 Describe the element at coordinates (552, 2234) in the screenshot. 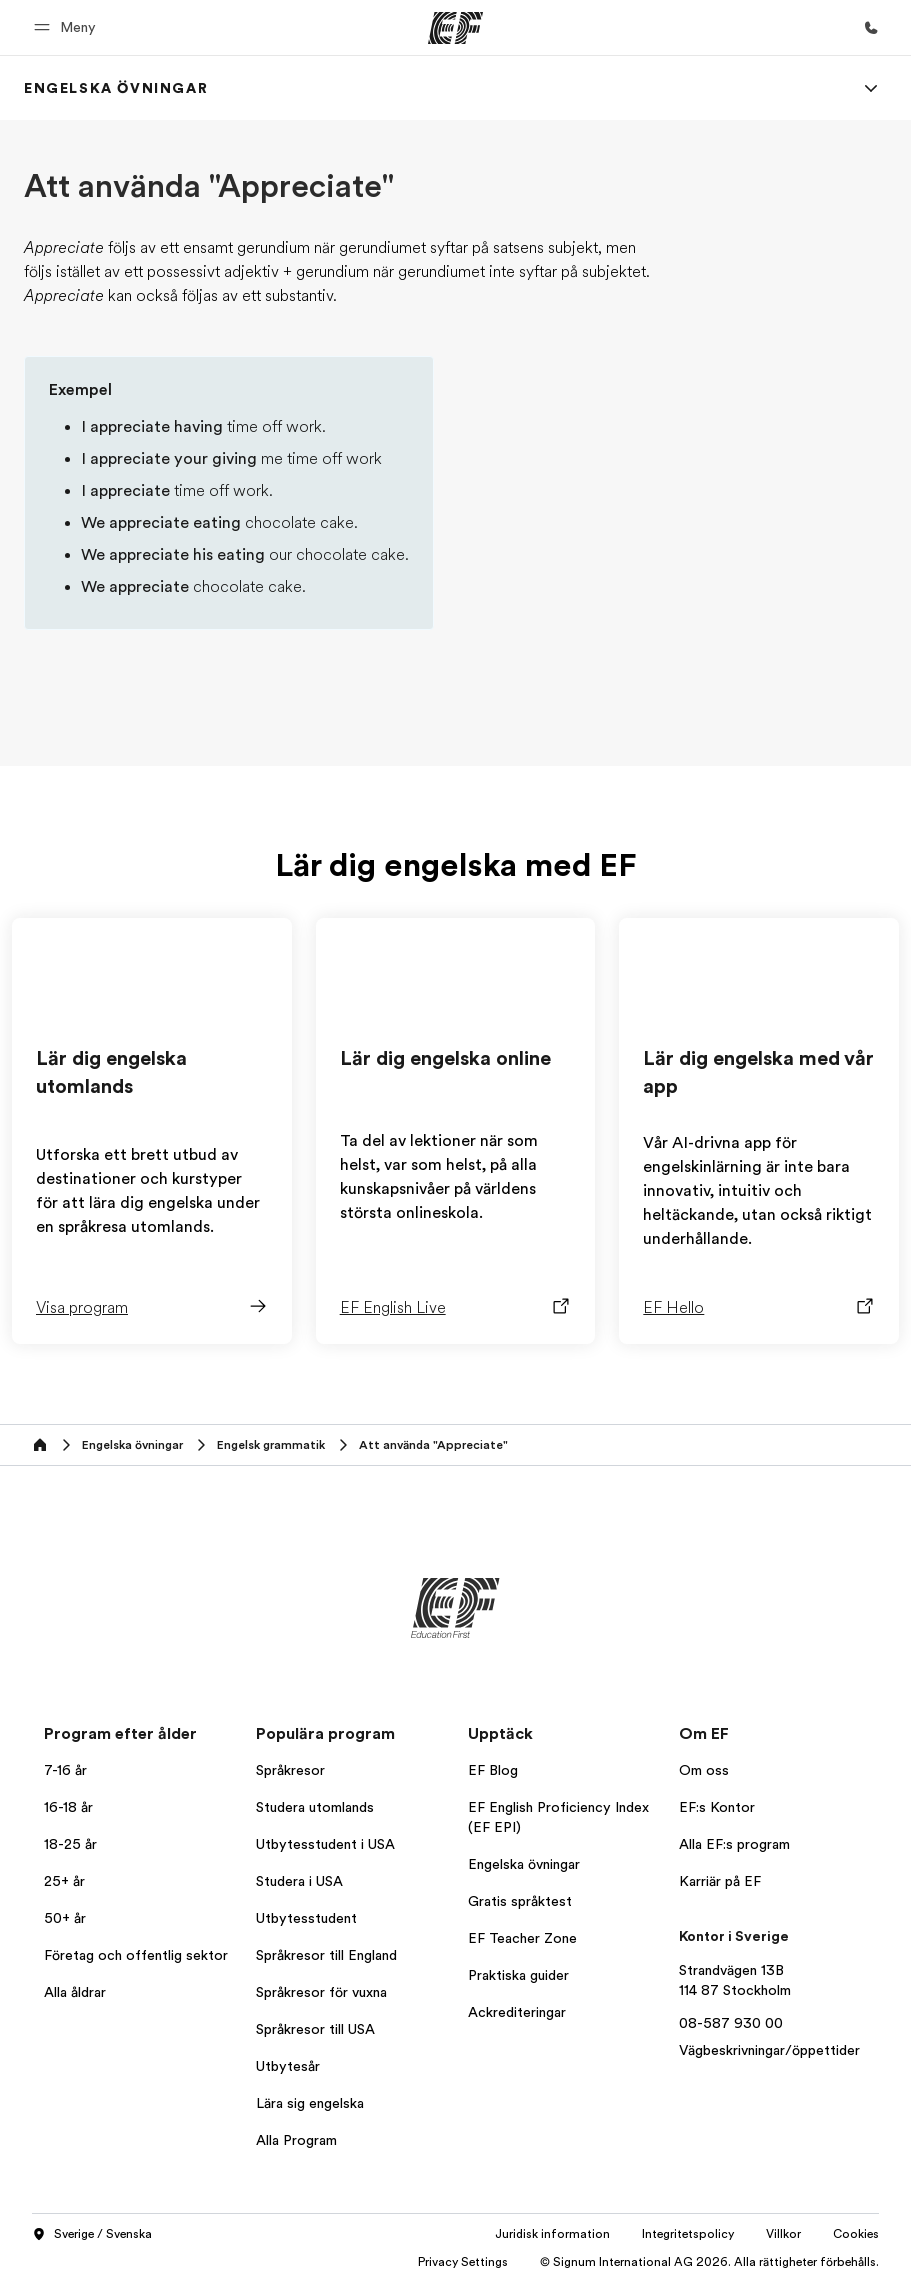

I see `Juridisk information` at that location.